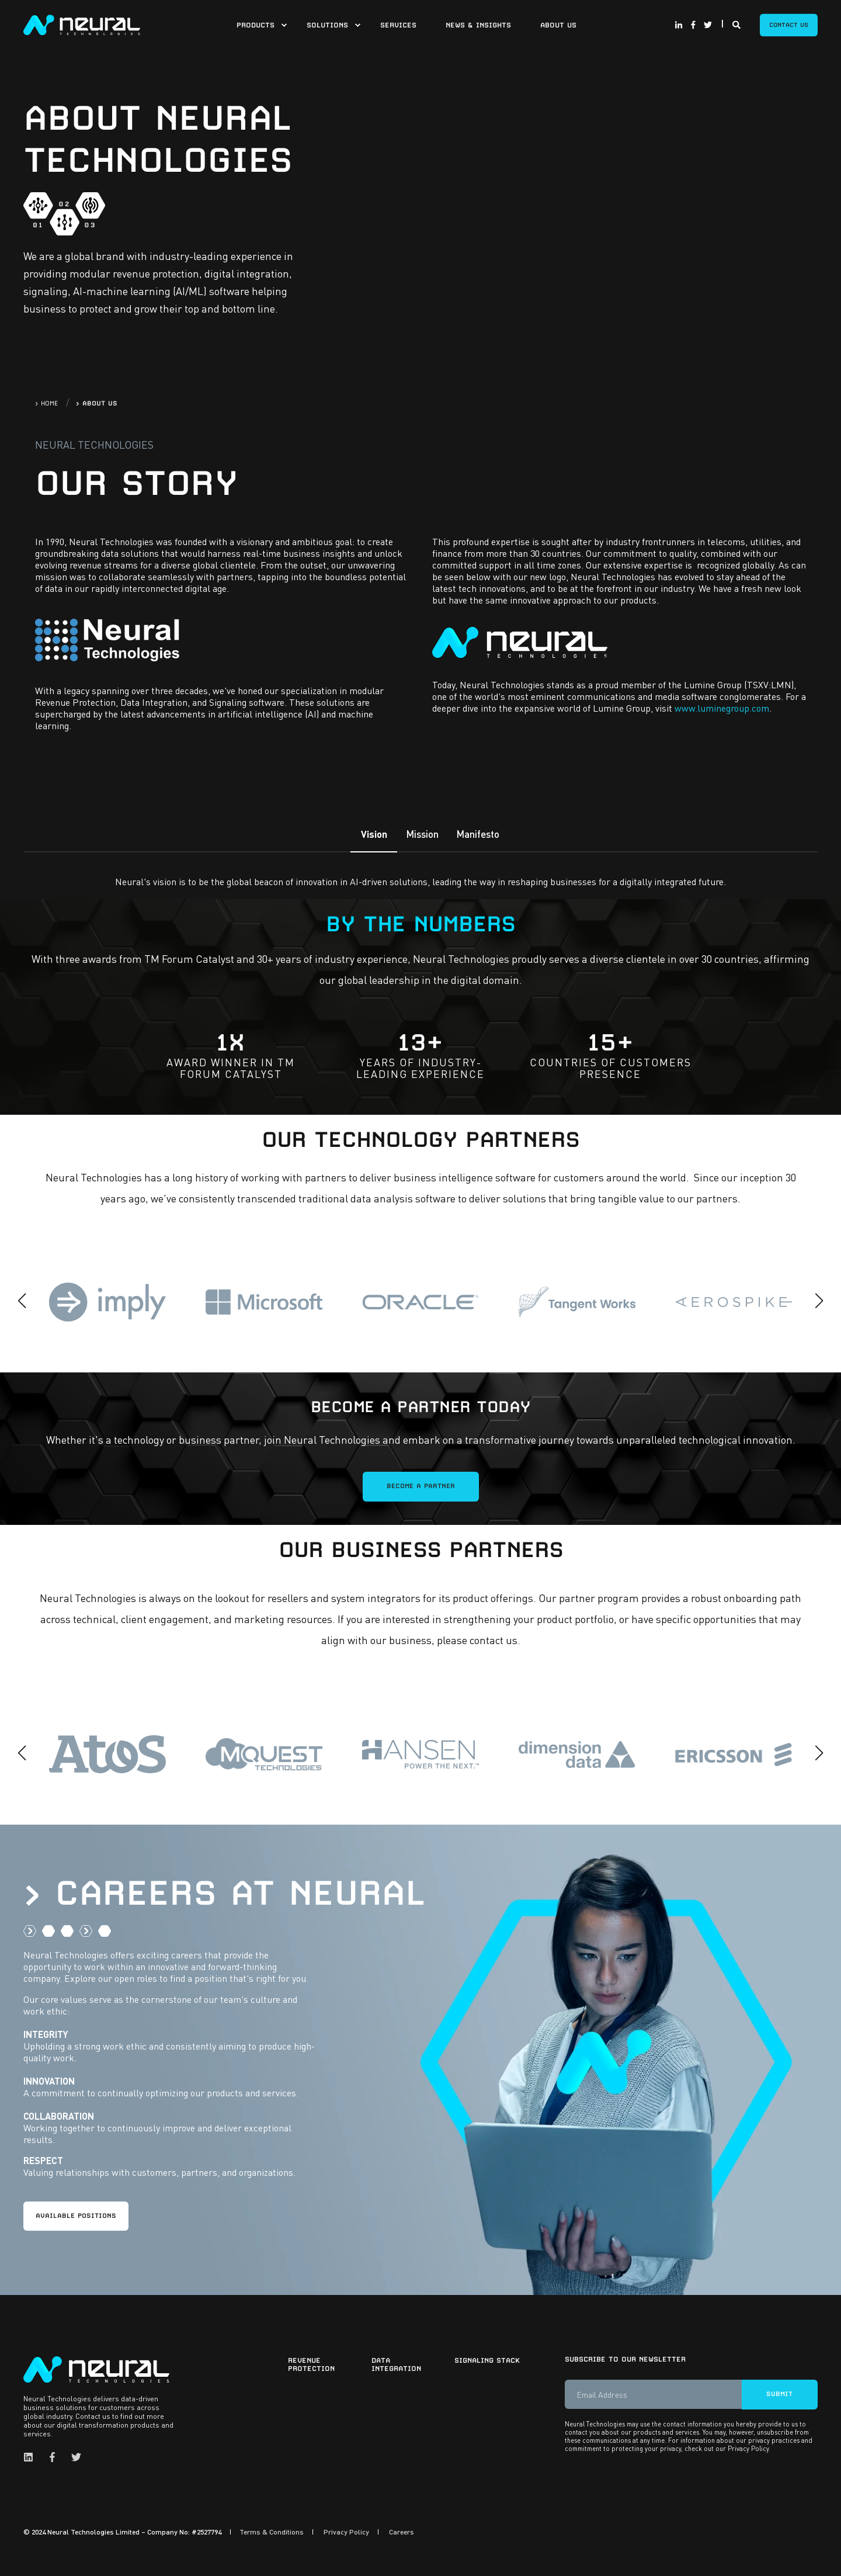  What do you see at coordinates (788, 24) in the screenshot?
I see `Contact Us [Button Contact Us]` at bounding box center [788, 24].